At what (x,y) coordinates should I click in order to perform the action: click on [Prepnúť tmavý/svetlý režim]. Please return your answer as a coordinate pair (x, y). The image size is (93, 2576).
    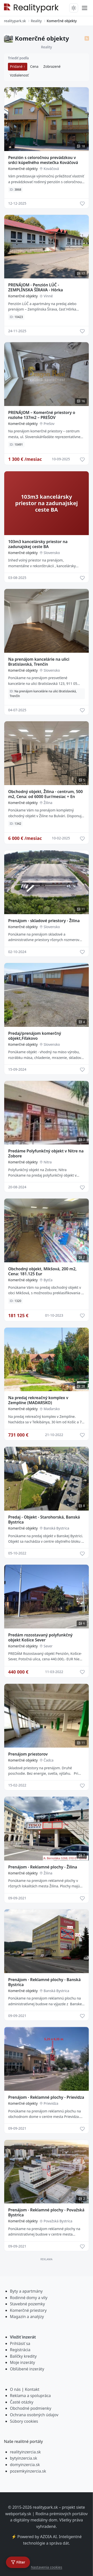
    Looking at the image, I should click on (73, 7).